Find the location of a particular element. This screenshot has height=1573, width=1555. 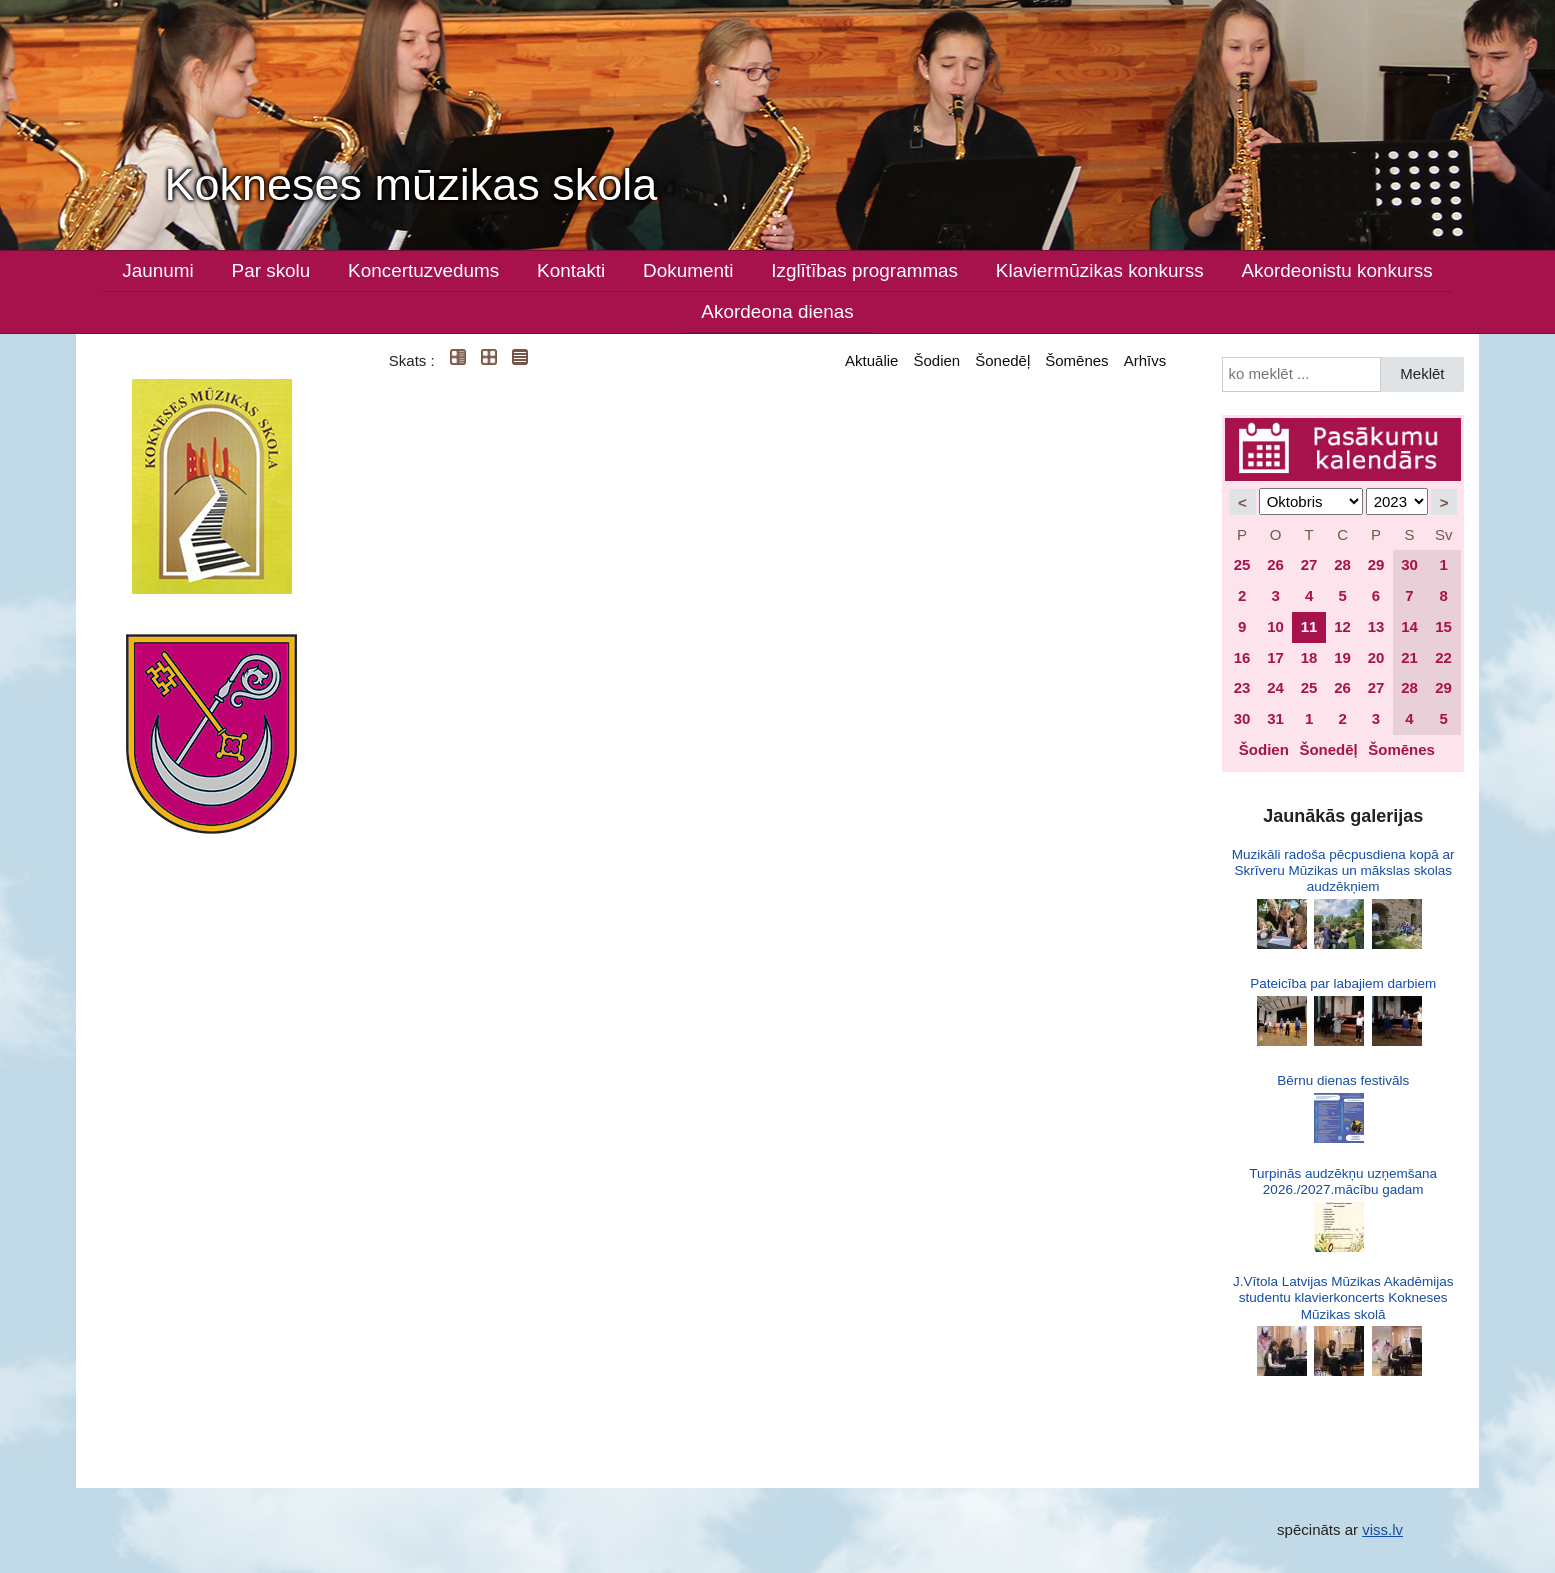

Šomēnes is located at coordinates (1076, 360).